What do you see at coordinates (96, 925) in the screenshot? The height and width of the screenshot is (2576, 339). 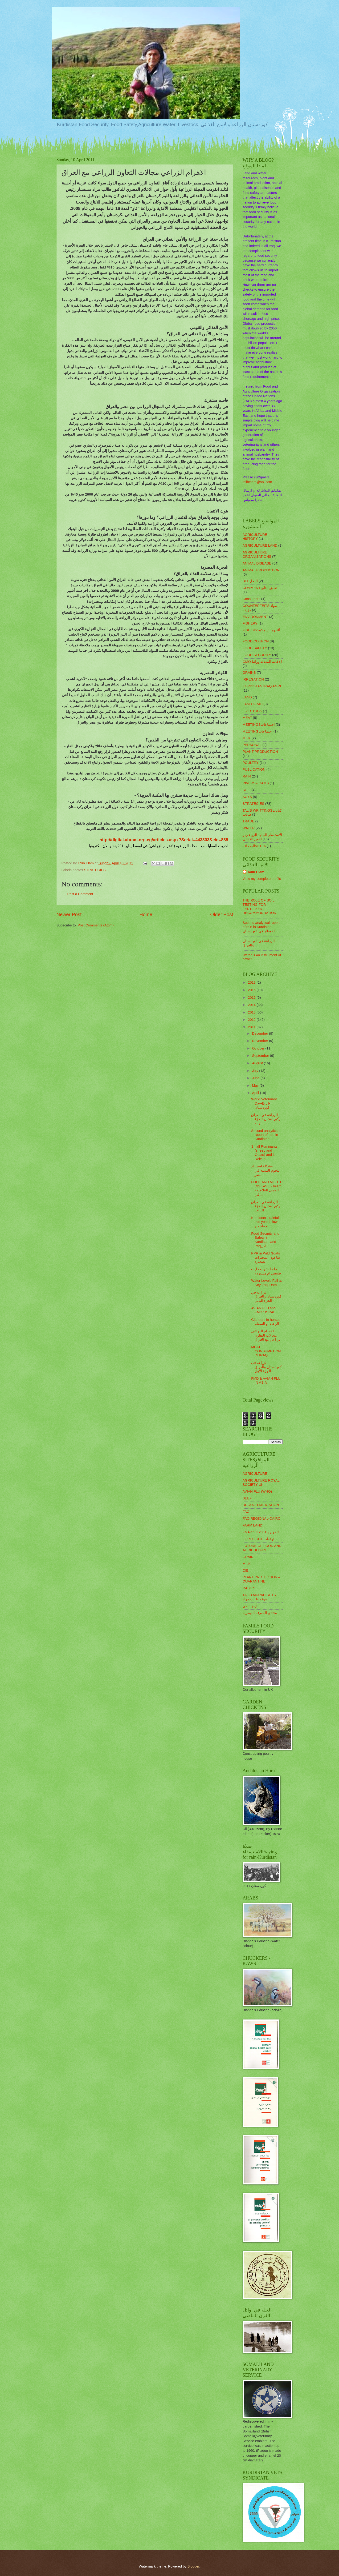 I see `Post Comments (Atom)` at bounding box center [96, 925].